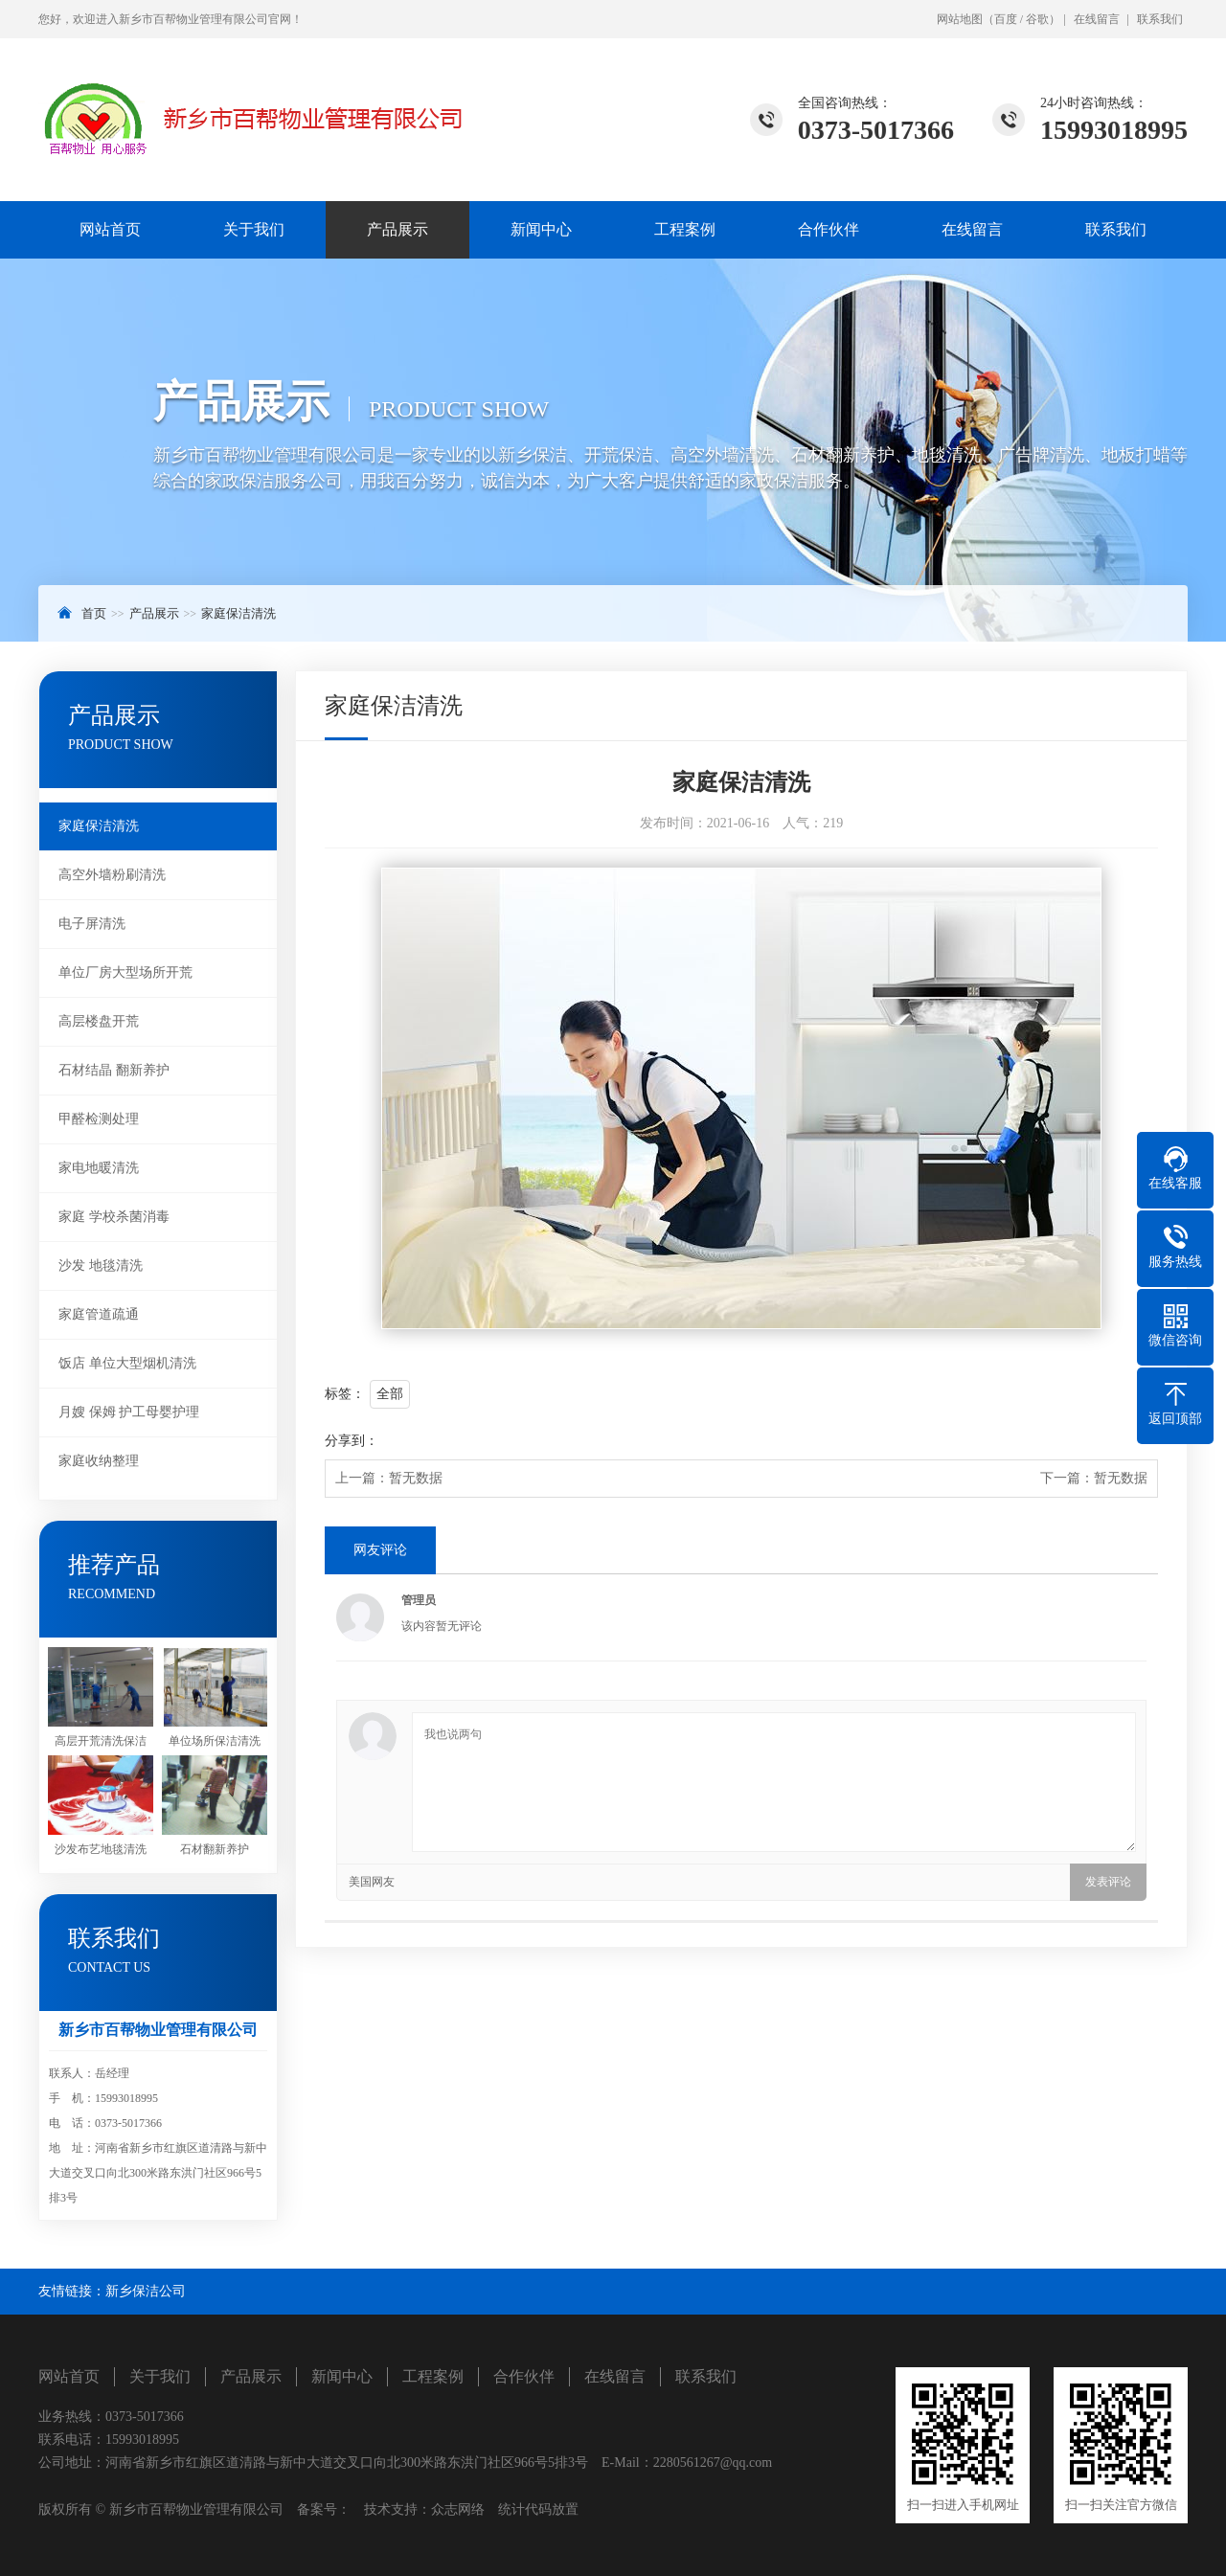 The height and width of the screenshot is (2576, 1226). I want to click on 沙发 地毯清洗, so click(100, 1265).